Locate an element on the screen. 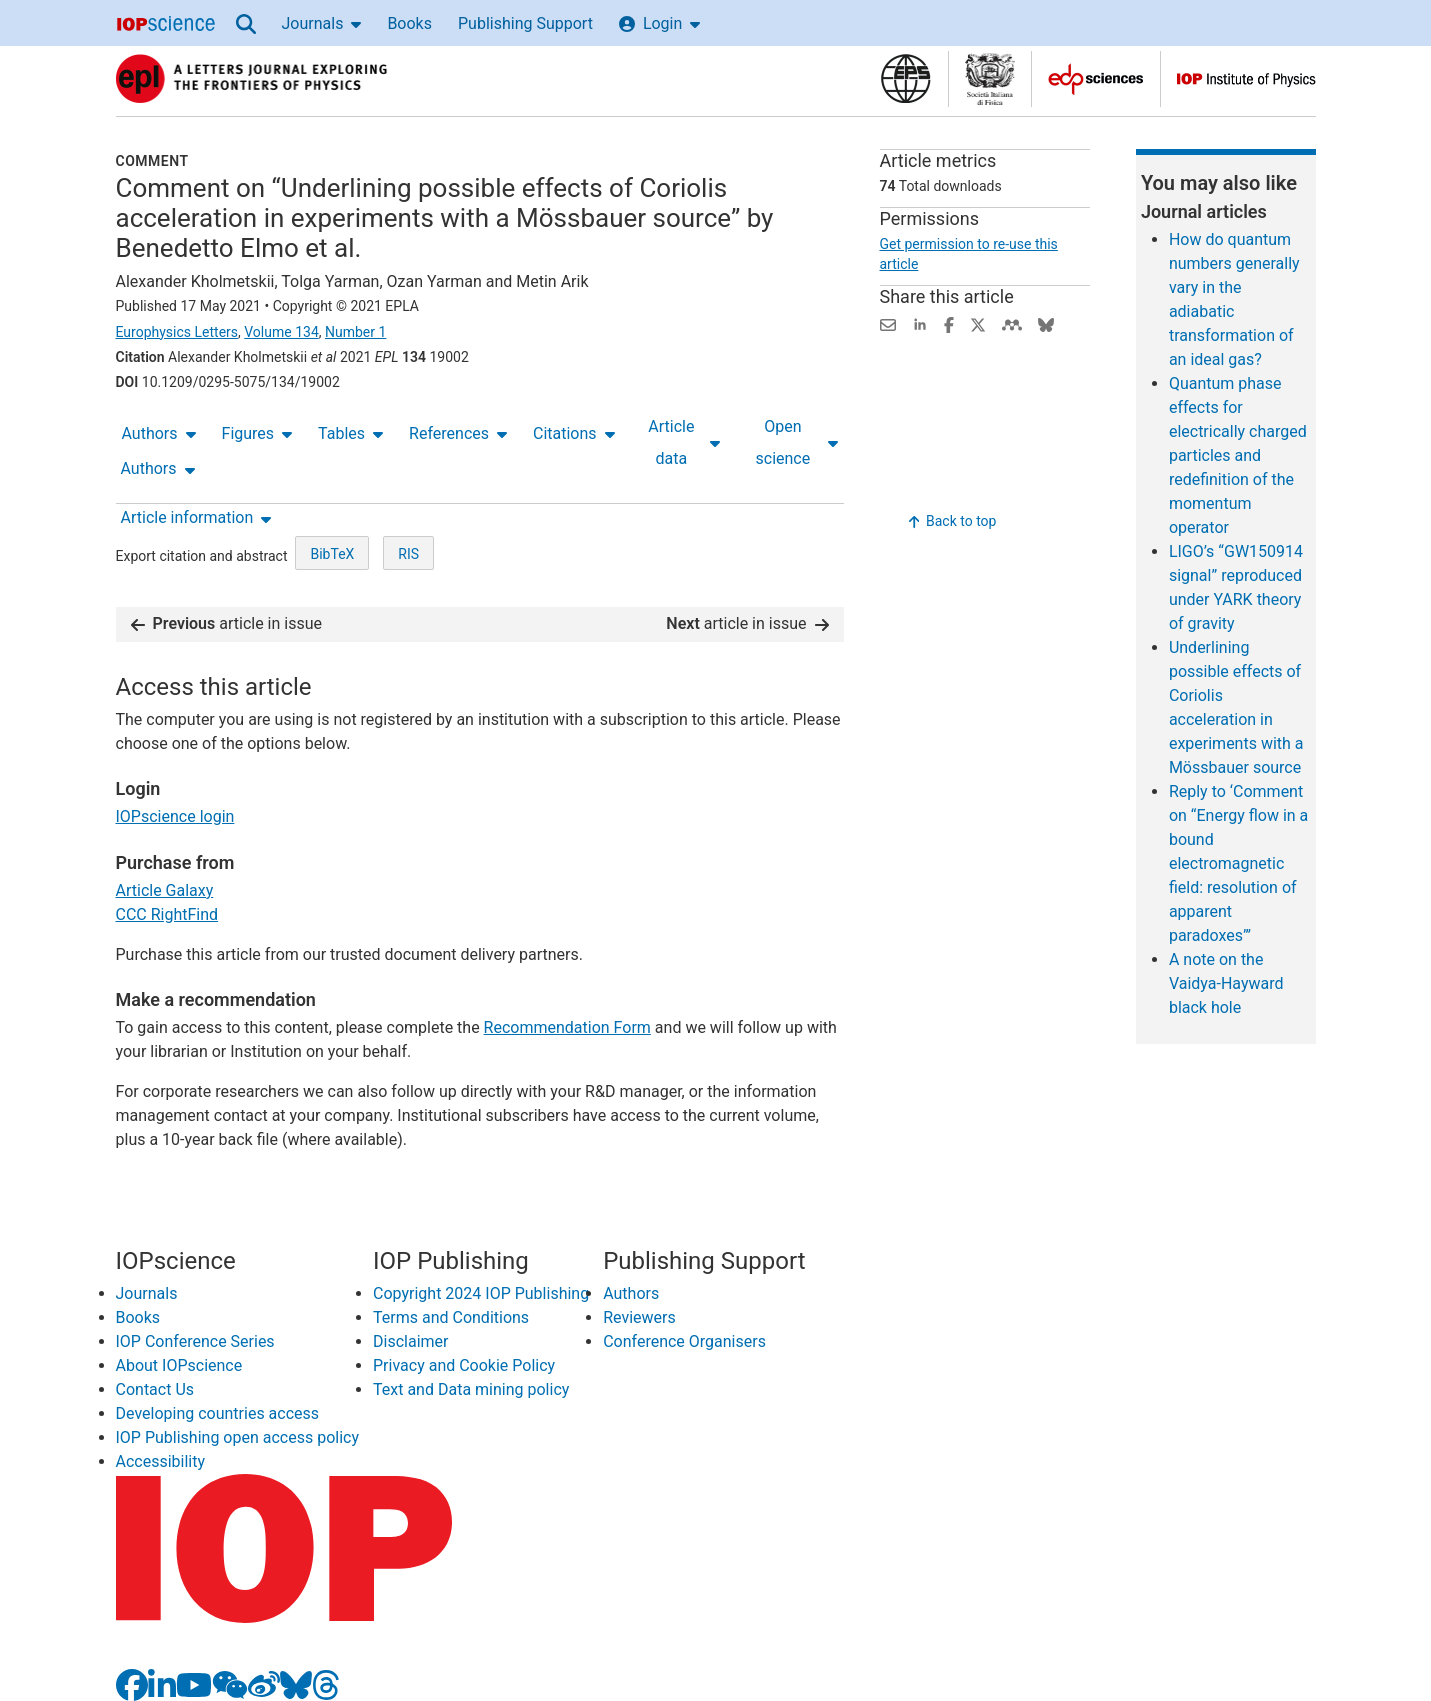 The width and height of the screenshot is (1431, 1701). Developing countries access is located at coordinates (218, 1413).